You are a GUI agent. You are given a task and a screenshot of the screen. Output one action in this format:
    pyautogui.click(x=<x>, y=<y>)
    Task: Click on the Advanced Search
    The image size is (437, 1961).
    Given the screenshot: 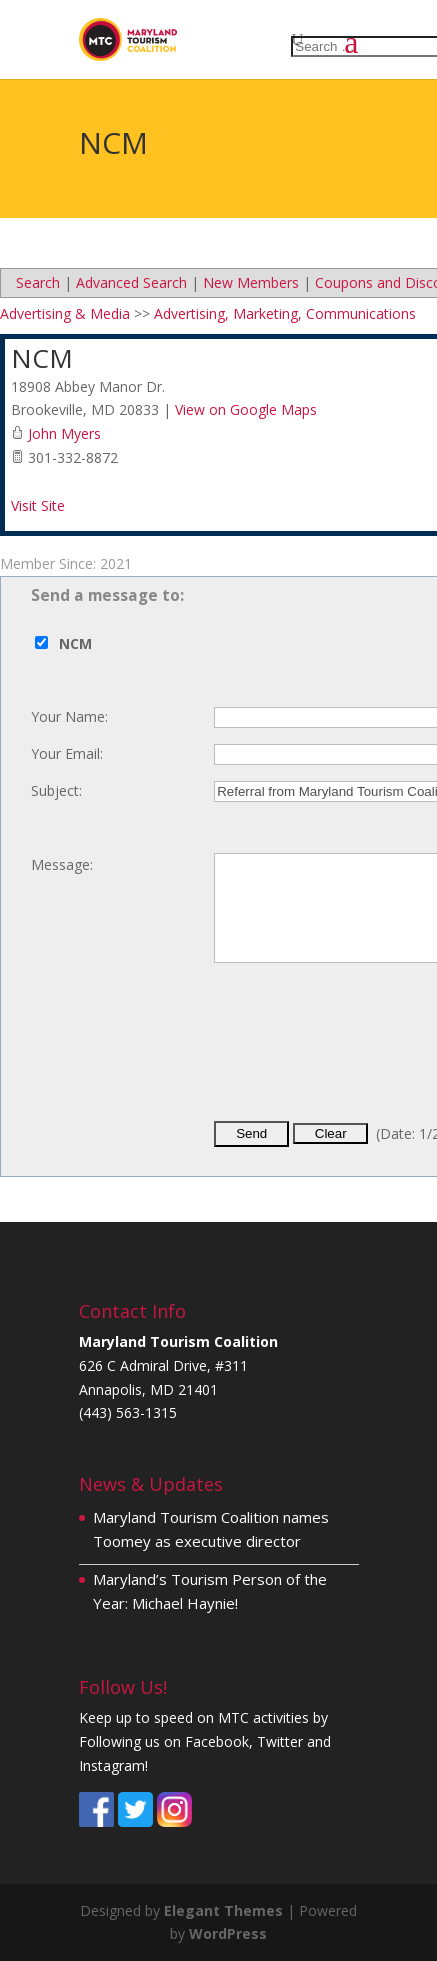 What is the action you would take?
    pyautogui.click(x=131, y=282)
    